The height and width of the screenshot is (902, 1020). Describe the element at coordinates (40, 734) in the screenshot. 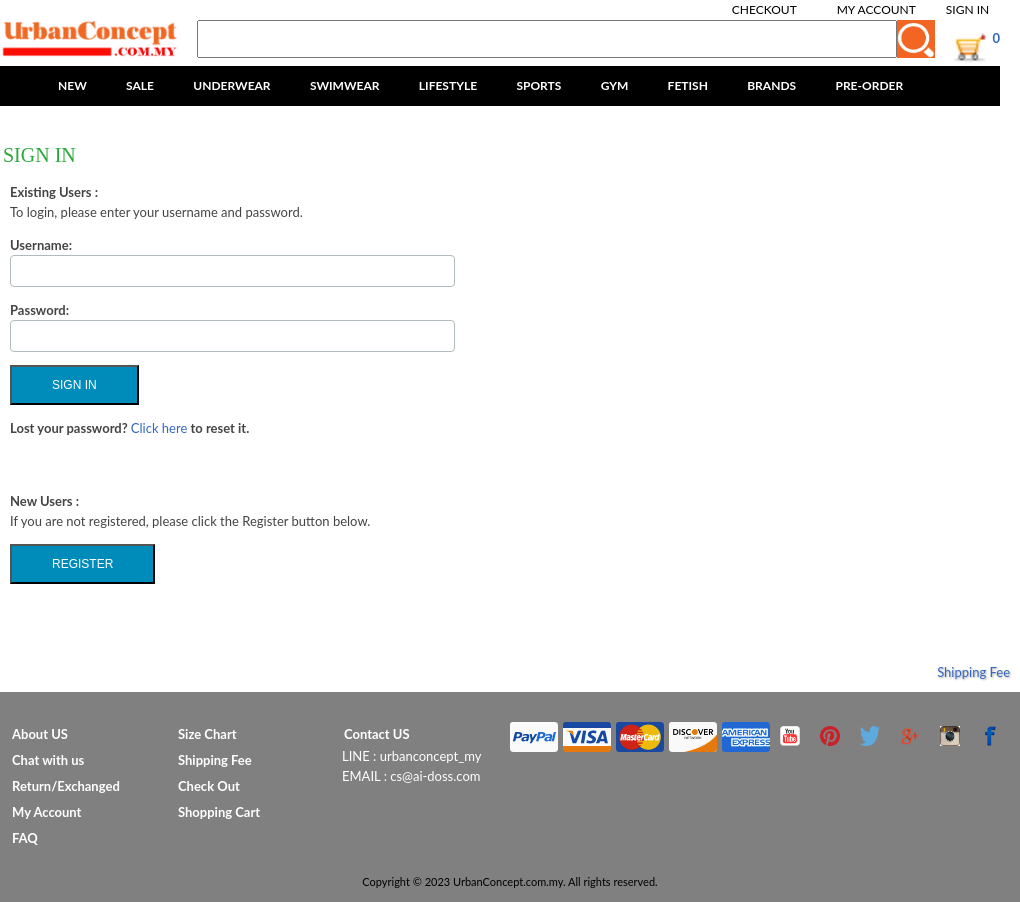

I see `About US` at that location.